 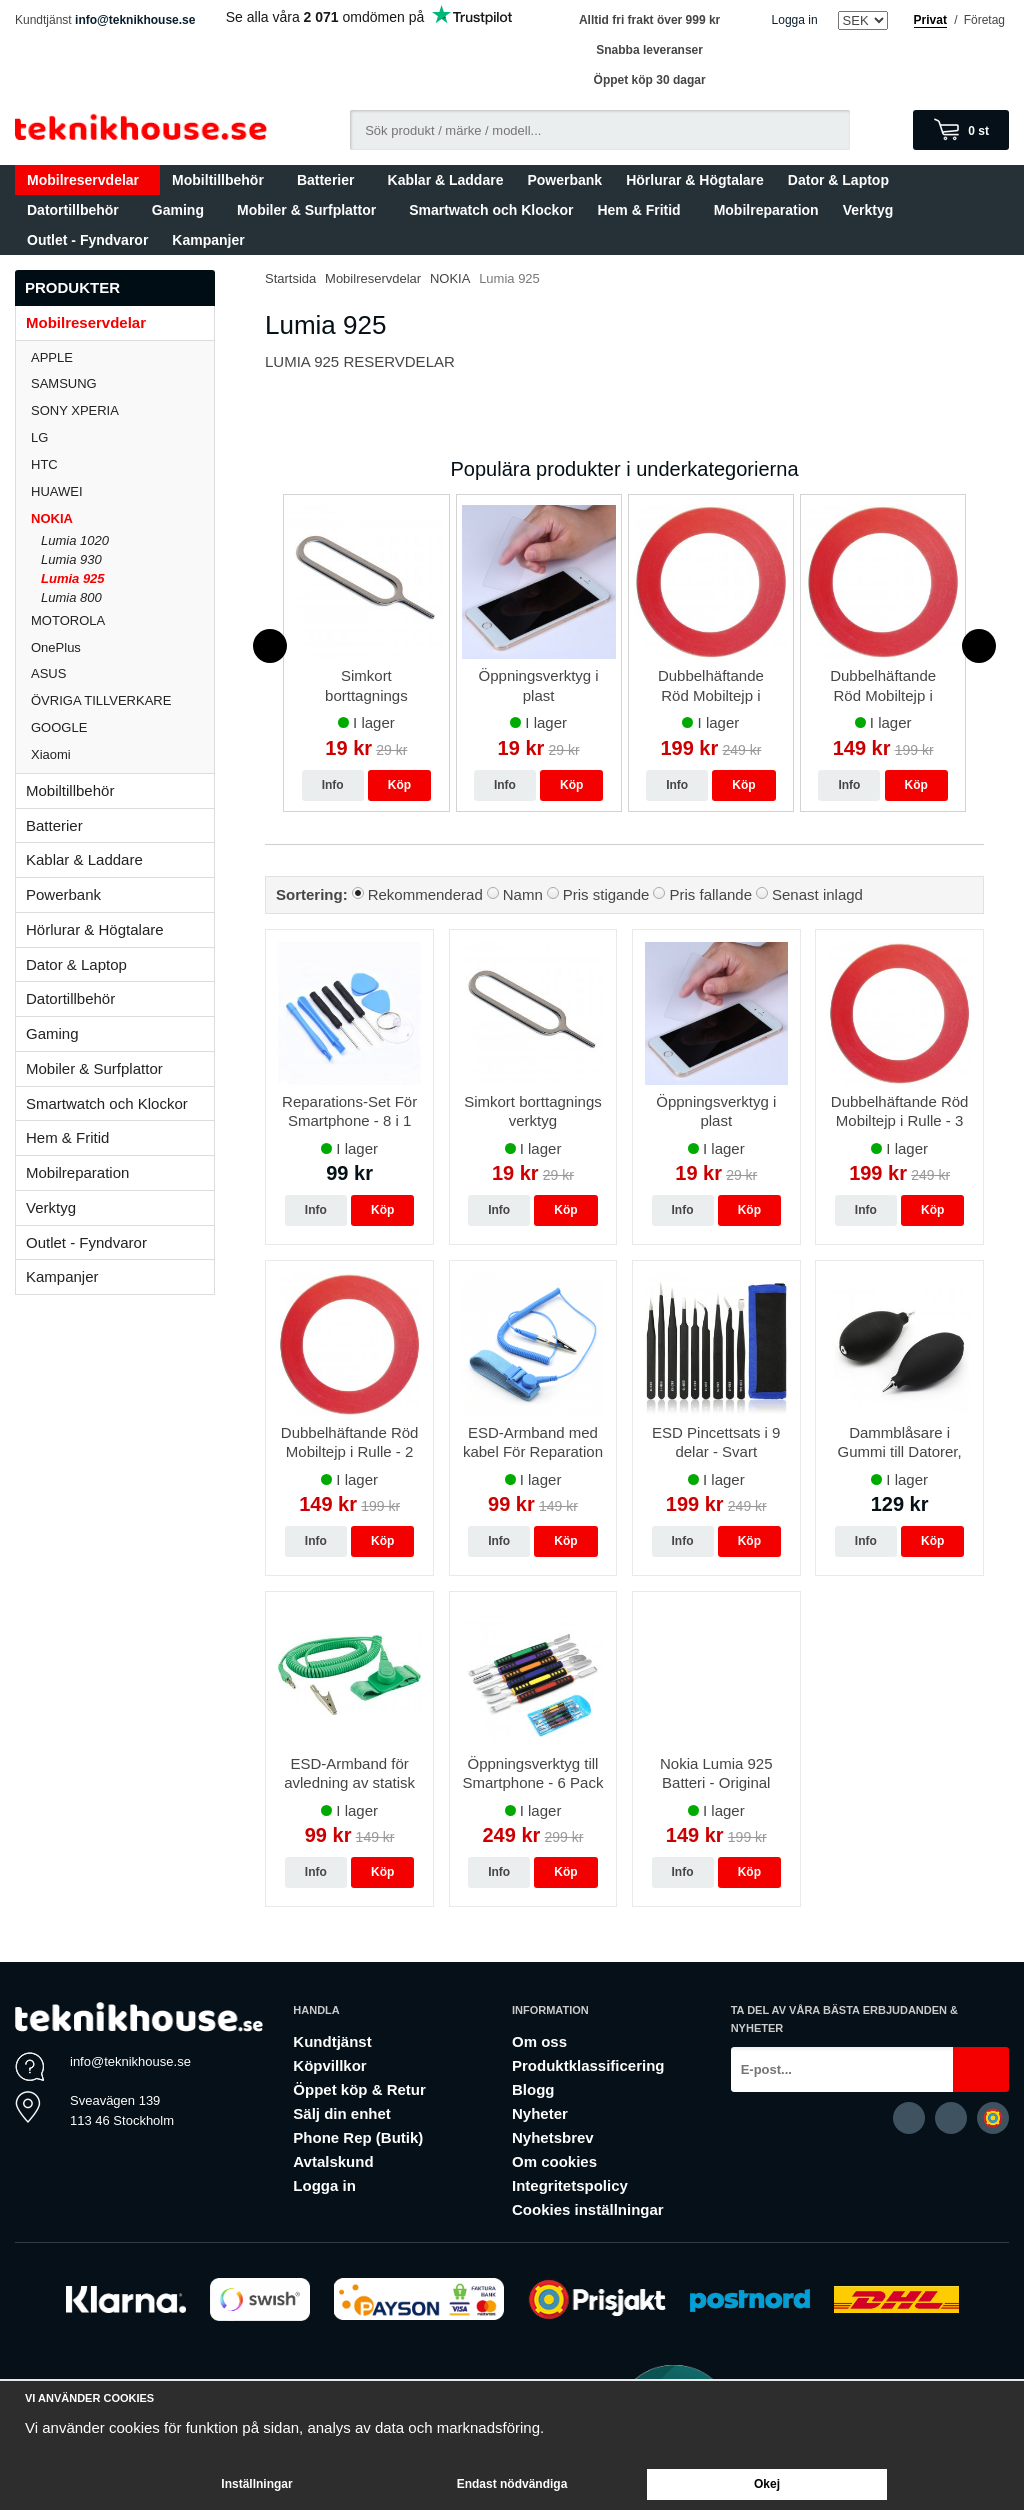 I want to click on Powerbank, so click(x=564, y=180).